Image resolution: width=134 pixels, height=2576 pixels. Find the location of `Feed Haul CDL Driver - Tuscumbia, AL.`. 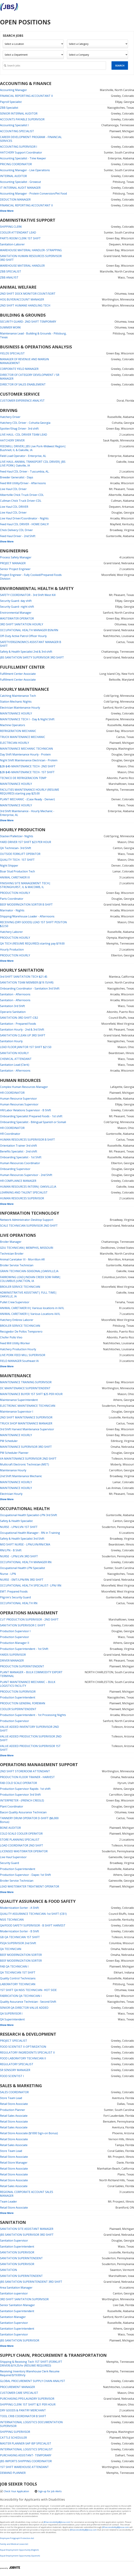

Feed Haul CDL Driver - Tuscumbia, AL. is located at coordinates (24, 471).